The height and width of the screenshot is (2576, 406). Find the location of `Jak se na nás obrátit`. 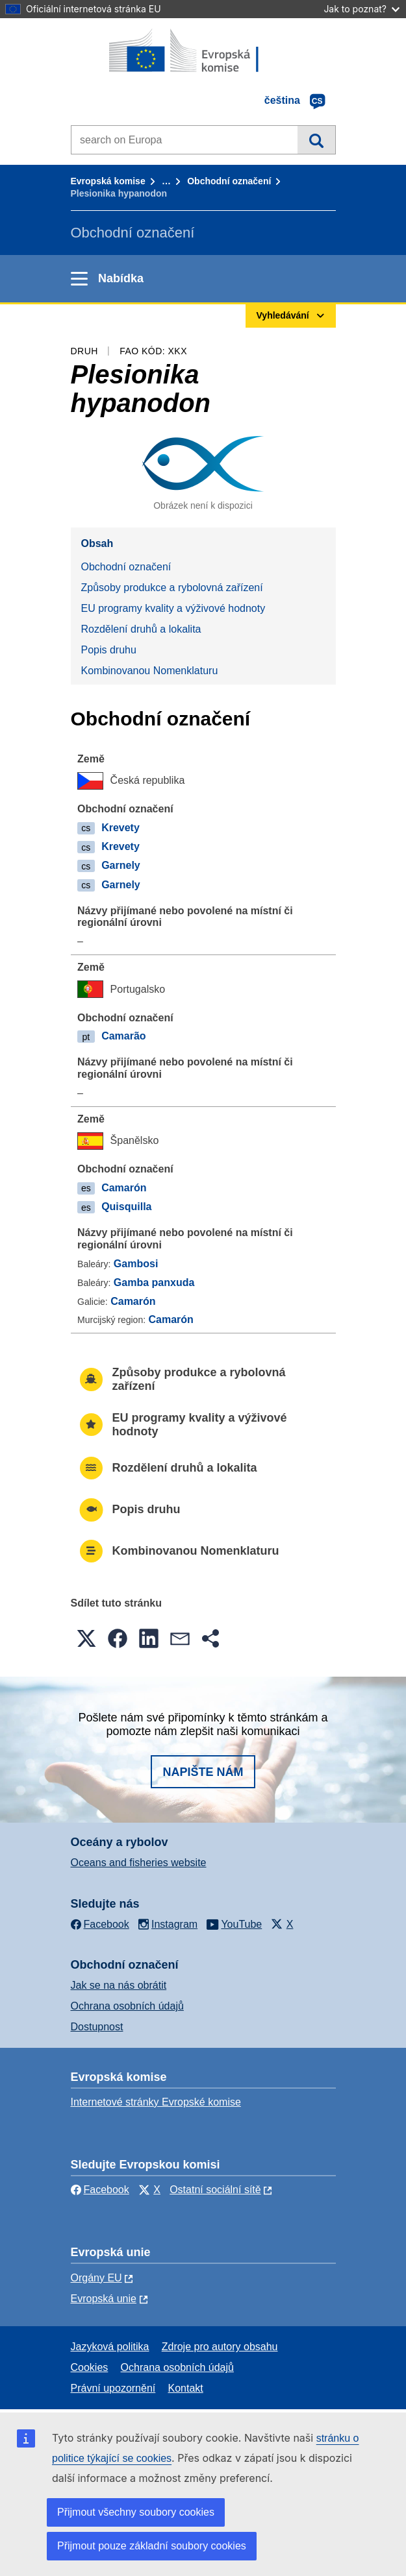

Jak se na nás obrátit is located at coordinates (119, 1985).